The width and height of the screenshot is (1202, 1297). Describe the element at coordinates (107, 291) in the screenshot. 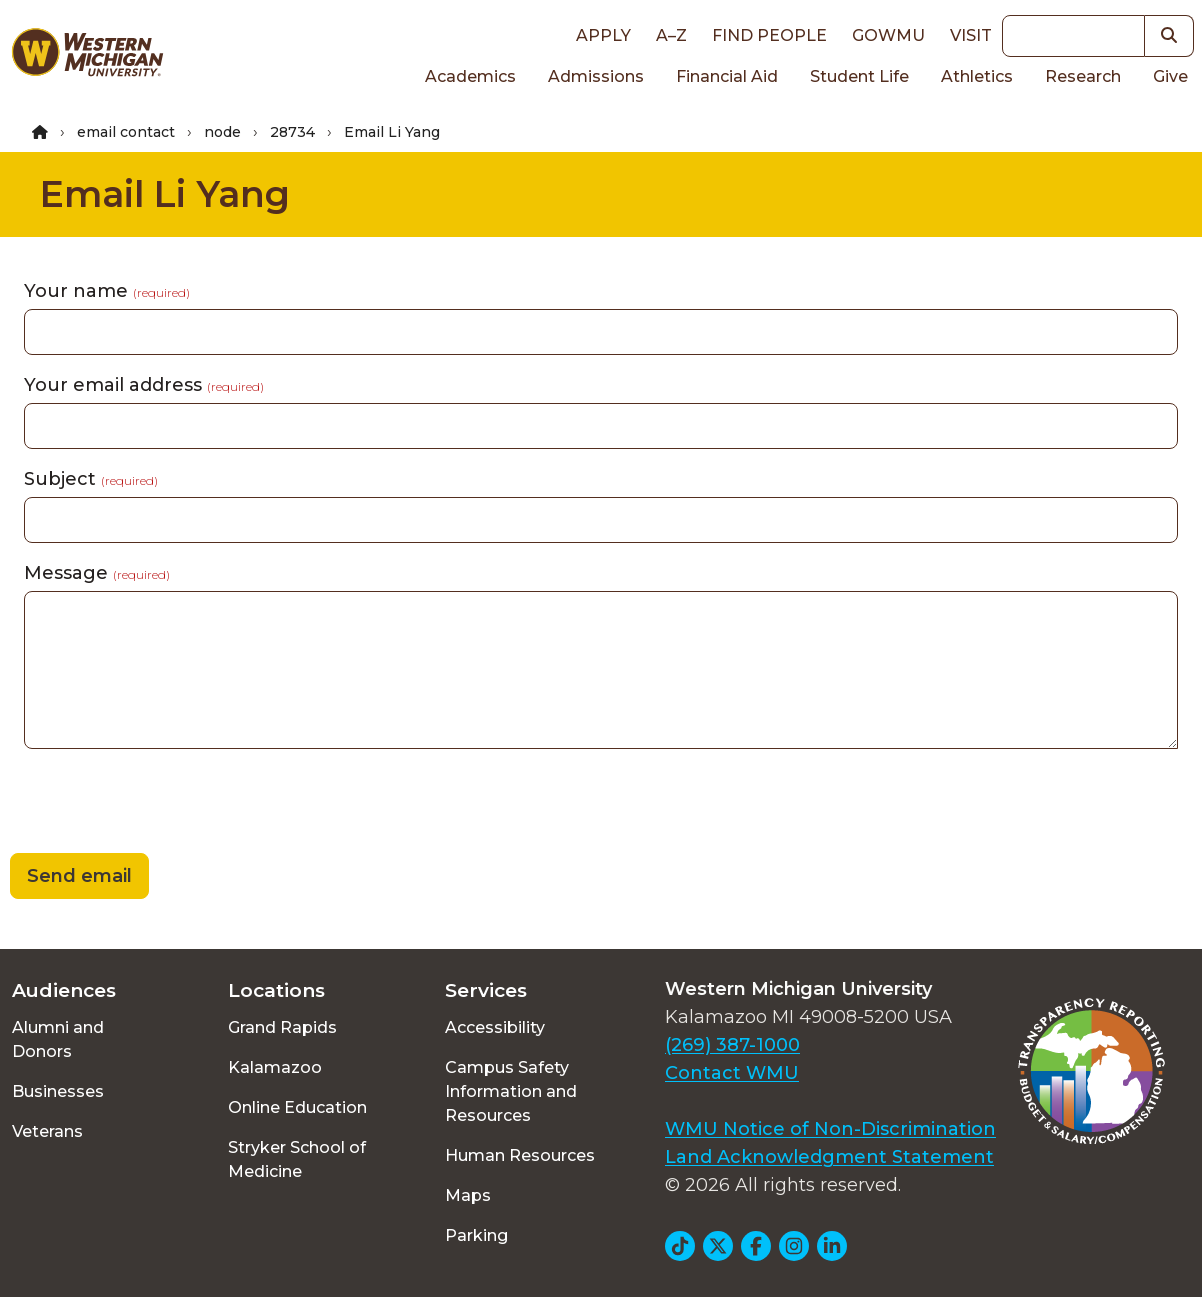

I see `Your name` at that location.